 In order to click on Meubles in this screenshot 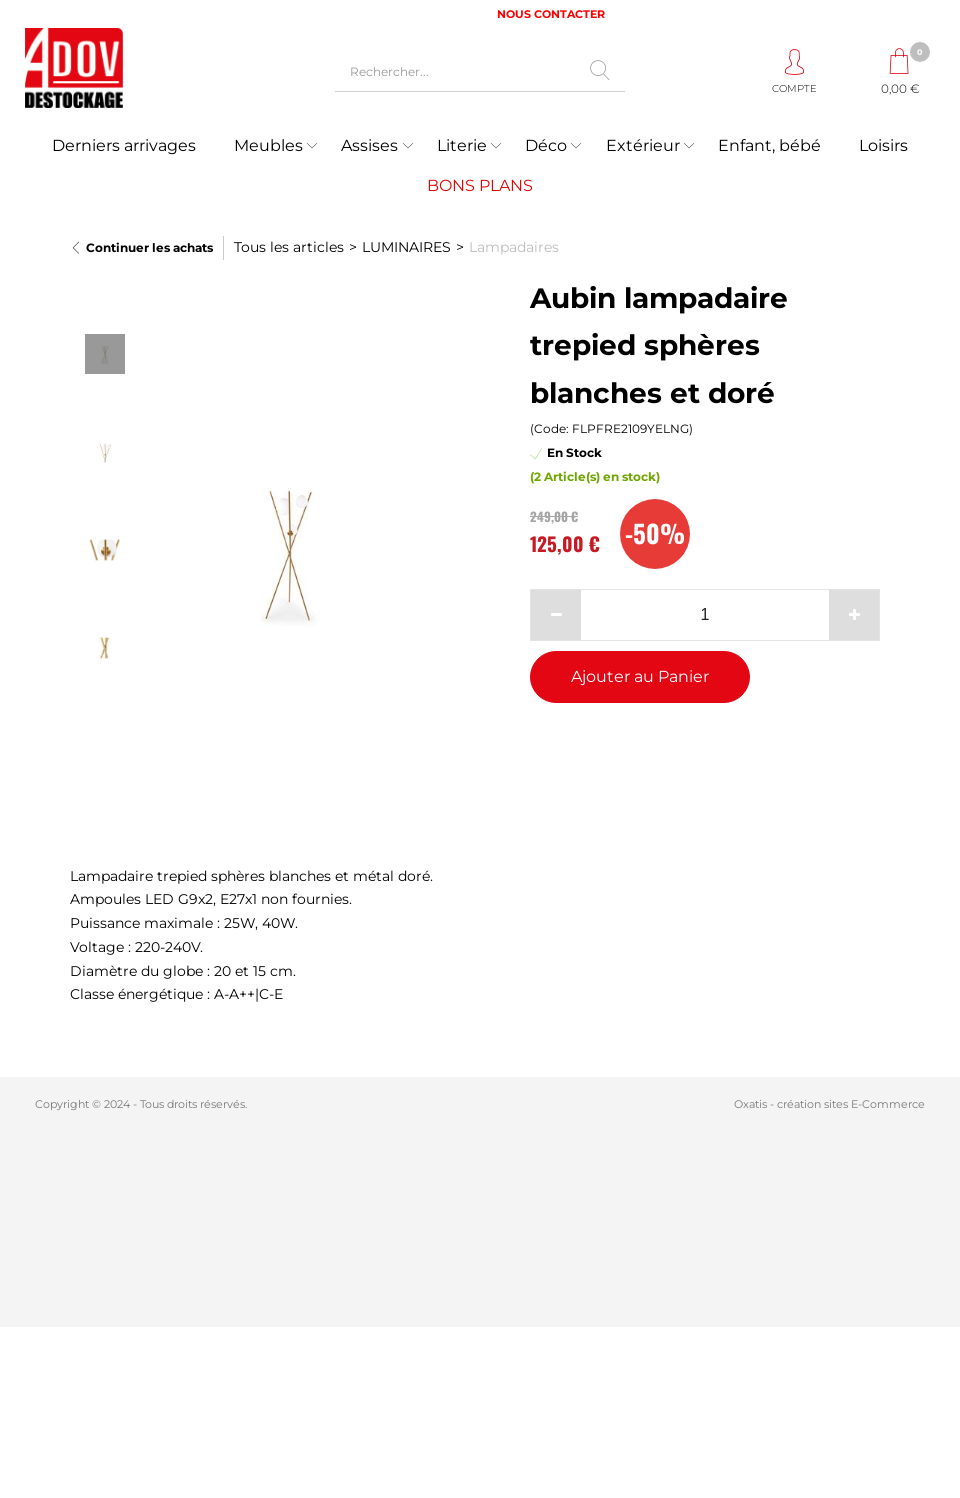, I will do `click(268, 145)`.